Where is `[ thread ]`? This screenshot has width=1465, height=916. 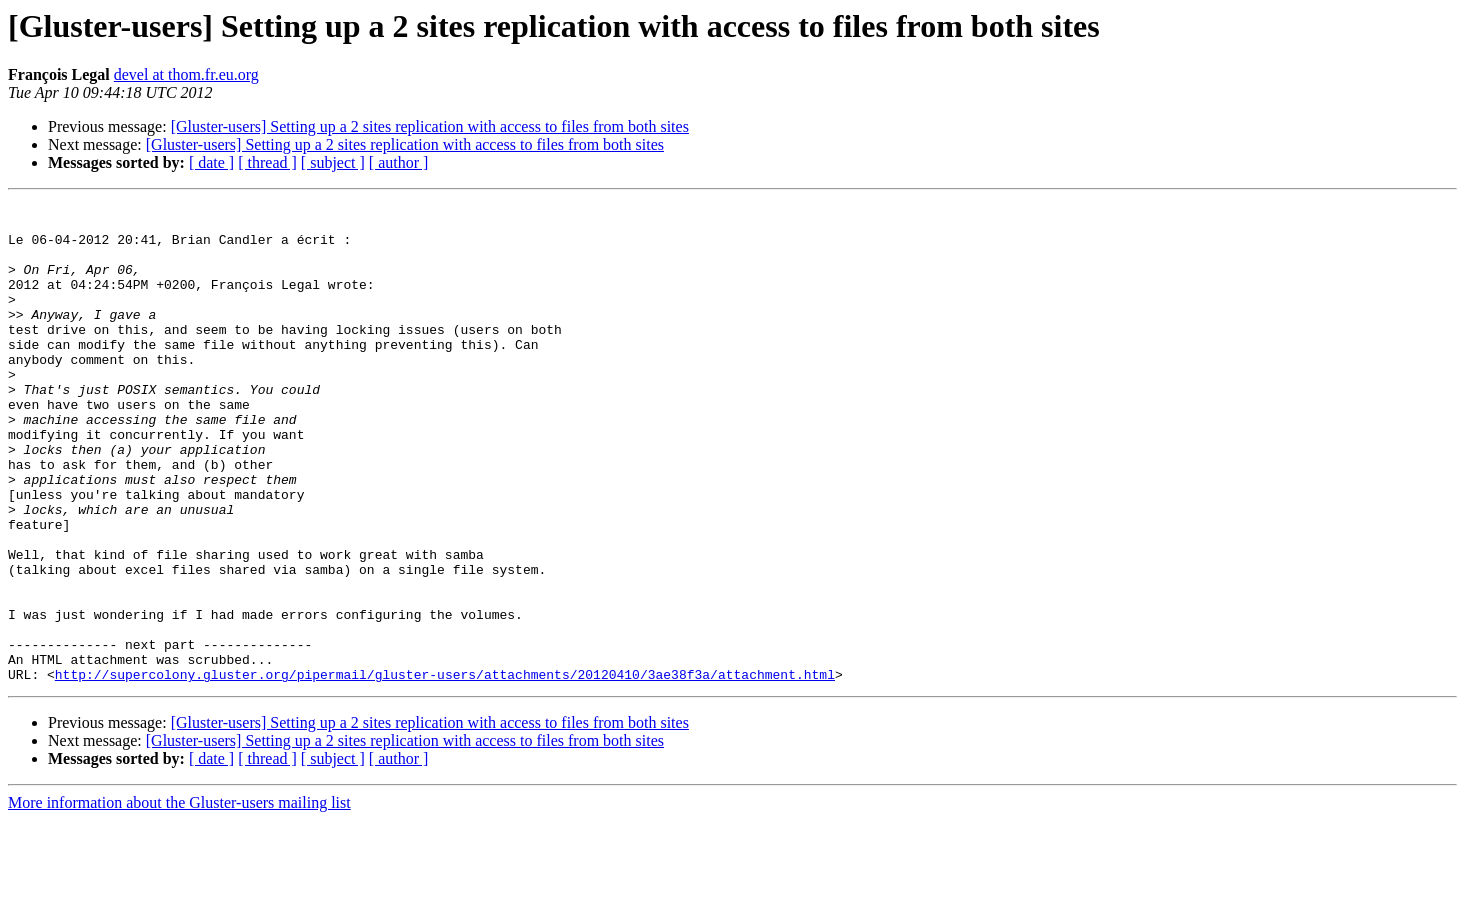
[ thread ] is located at coordinates (267, 162).